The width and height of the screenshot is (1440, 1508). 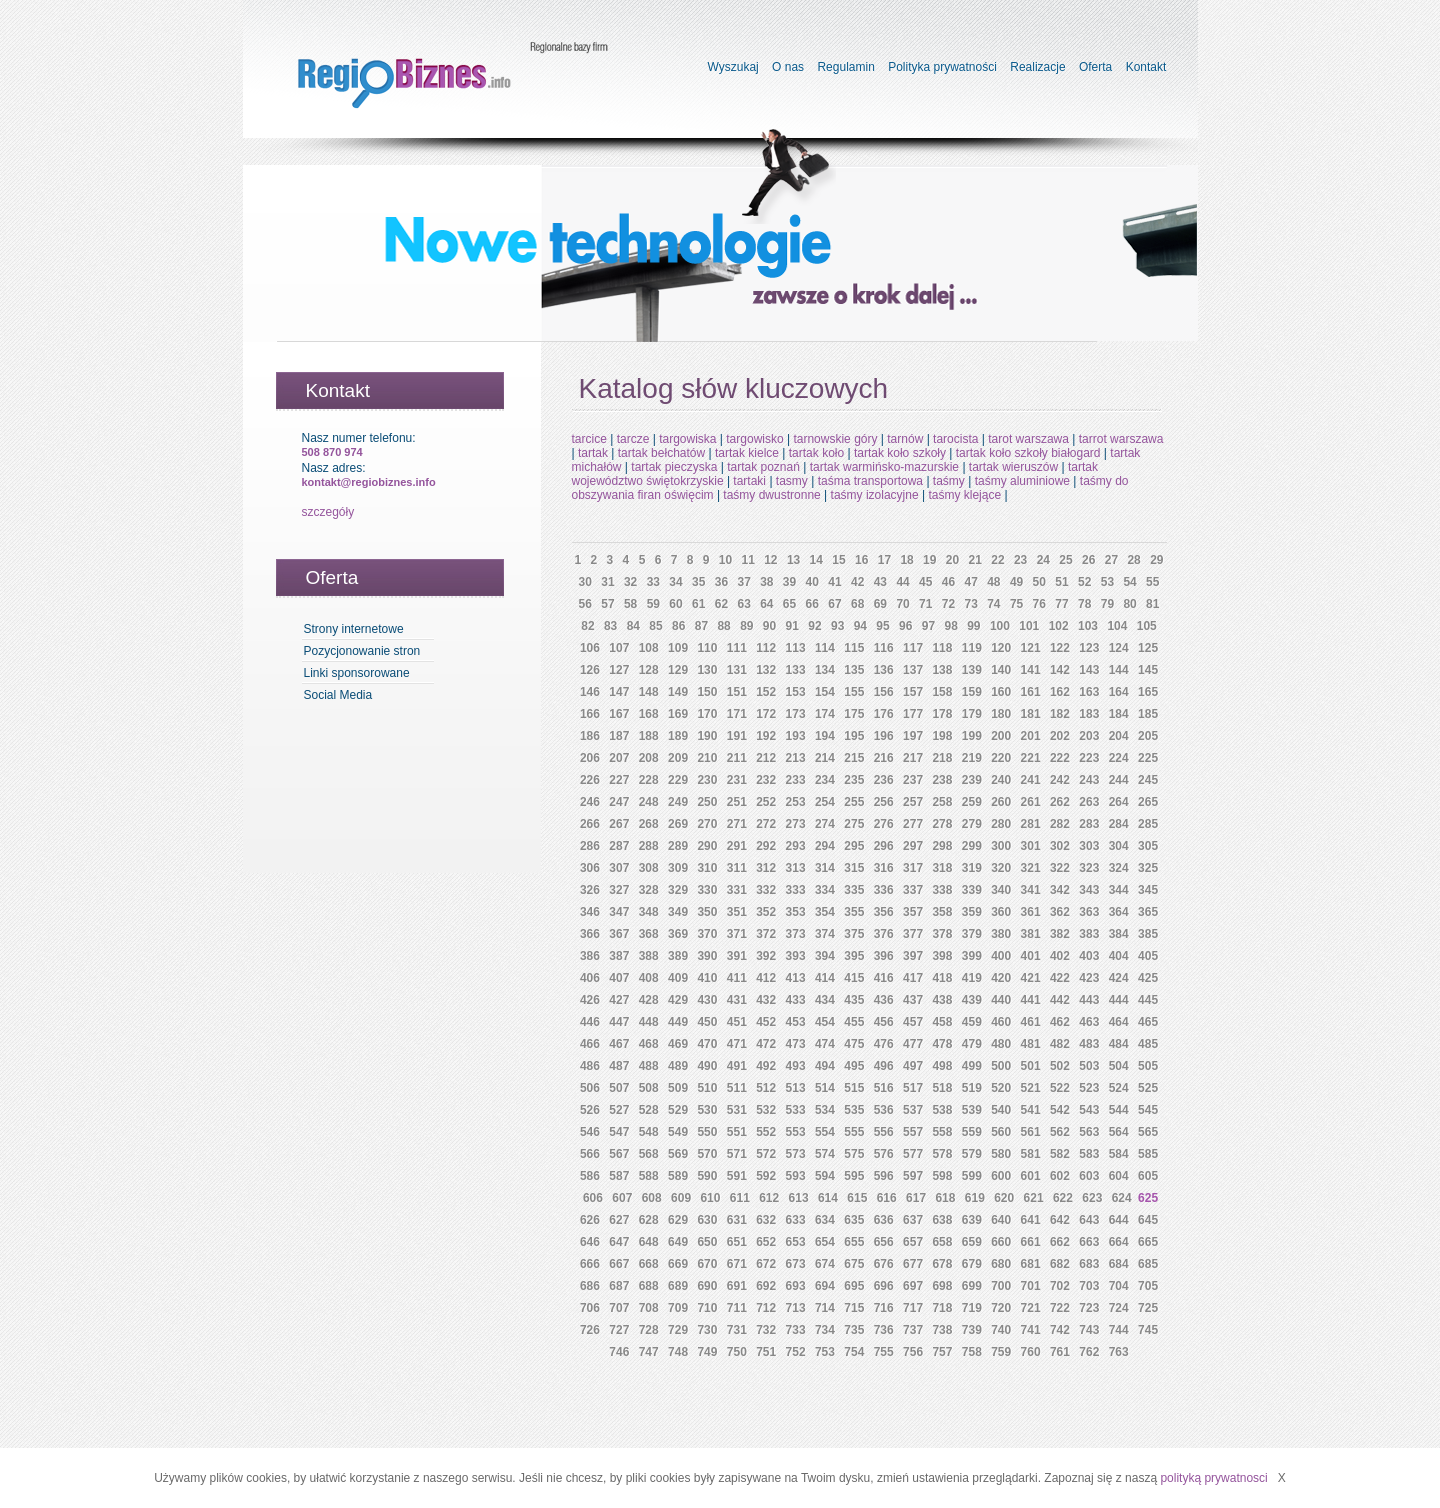 I want to click on 337, so click(x=913, y=890).